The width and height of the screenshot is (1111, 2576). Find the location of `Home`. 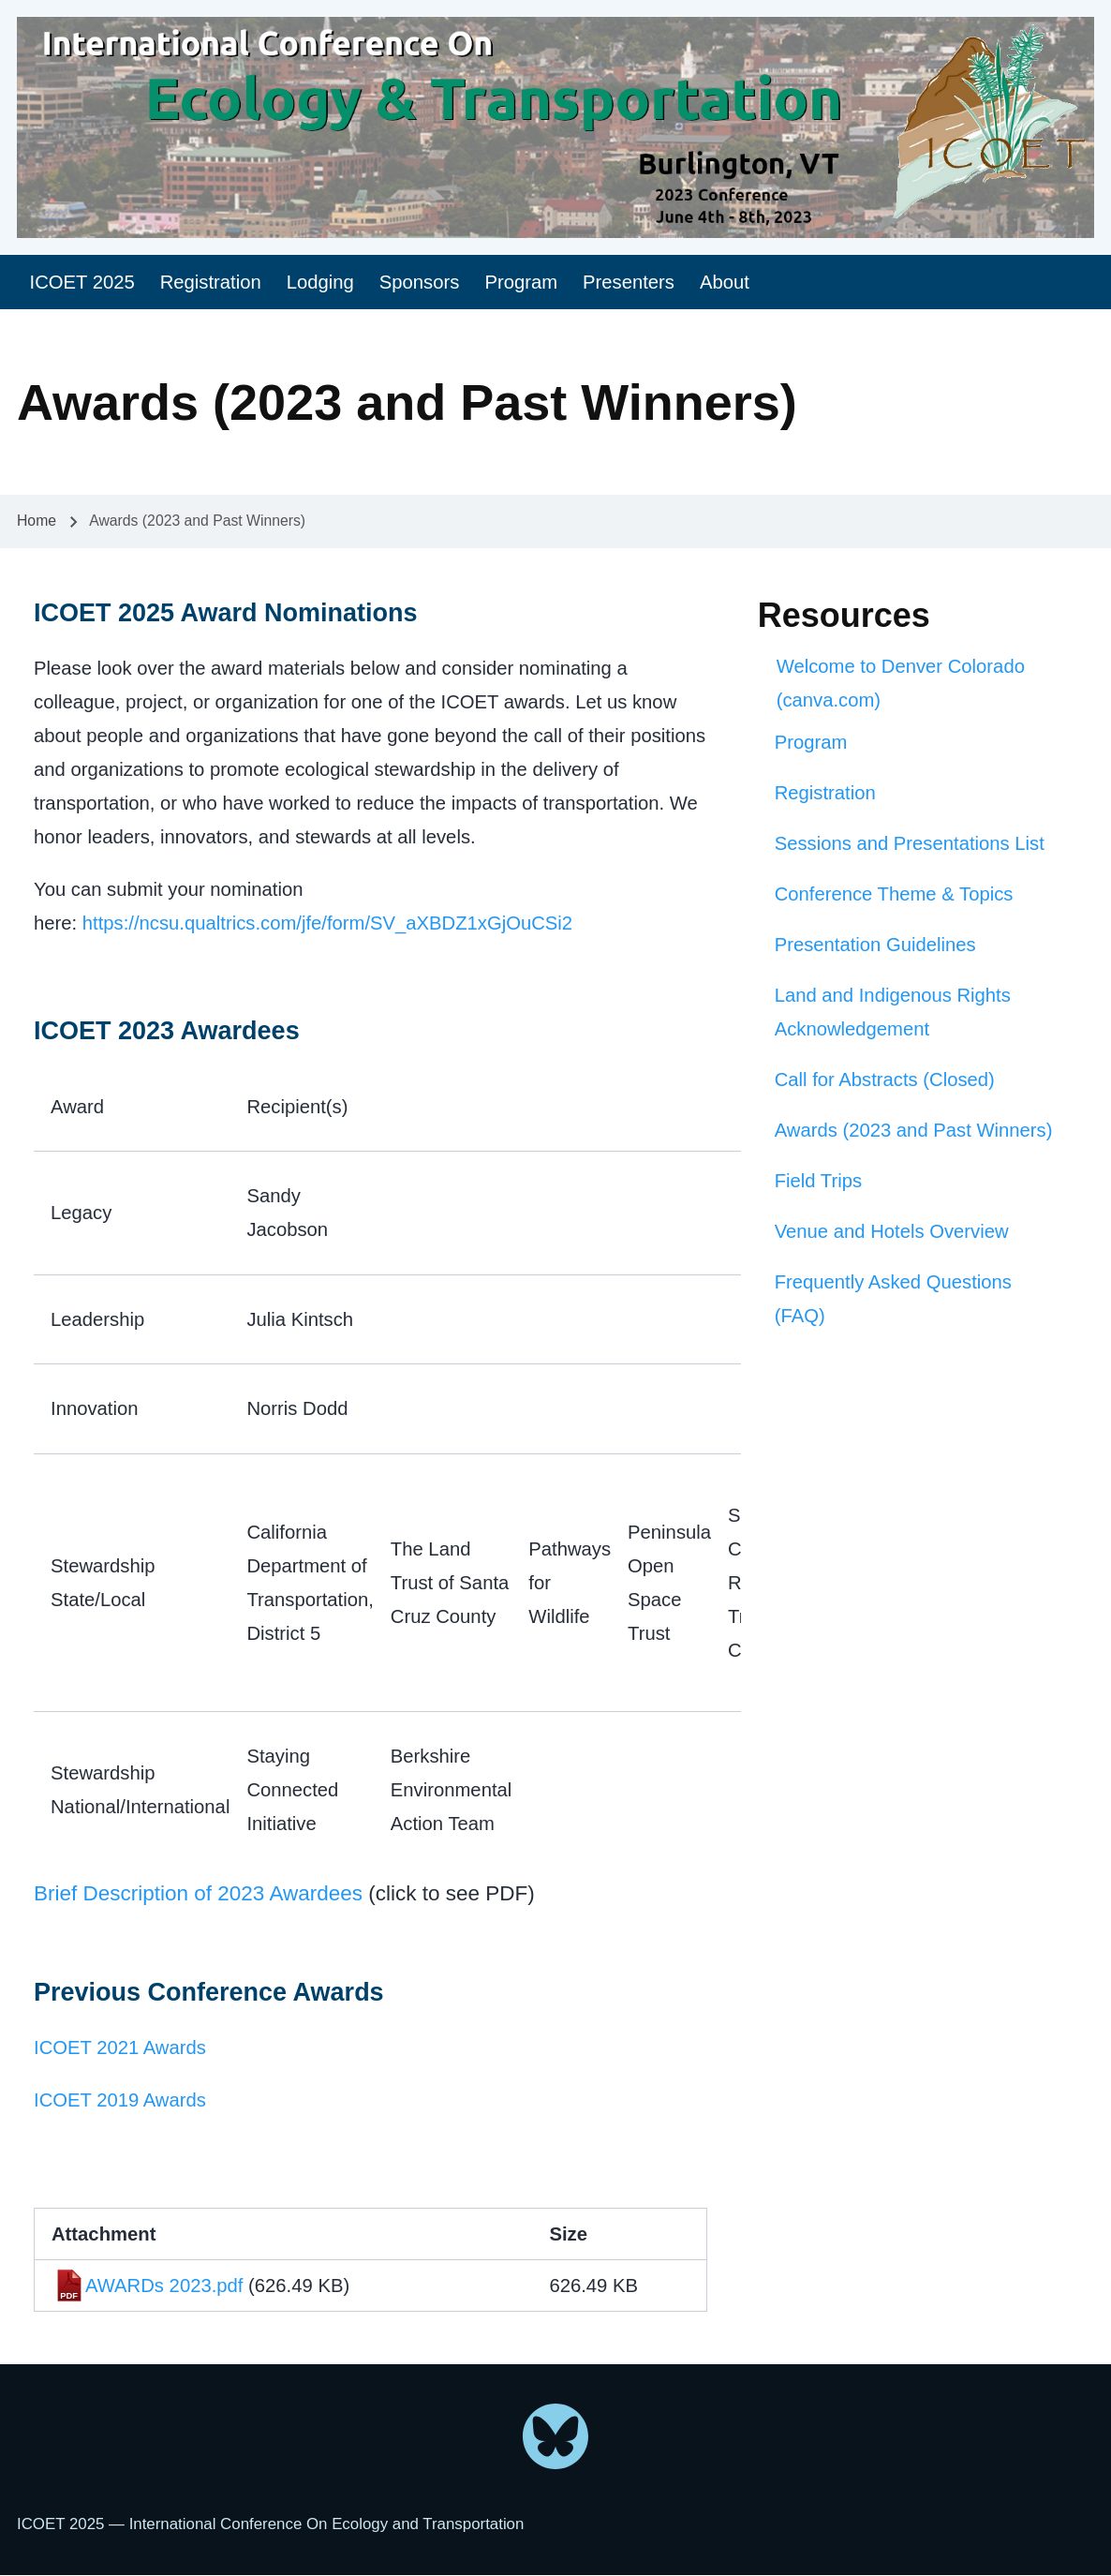

Home is located at coordinates (36, 521).